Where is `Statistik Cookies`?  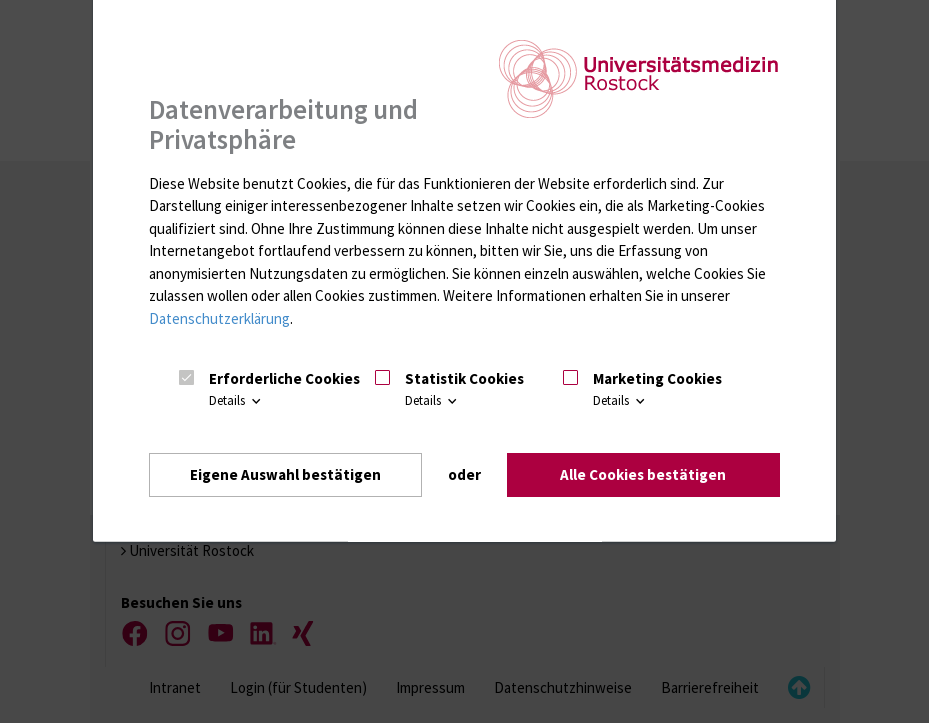 Statistik Cookies is located at coordinates (464, 378).